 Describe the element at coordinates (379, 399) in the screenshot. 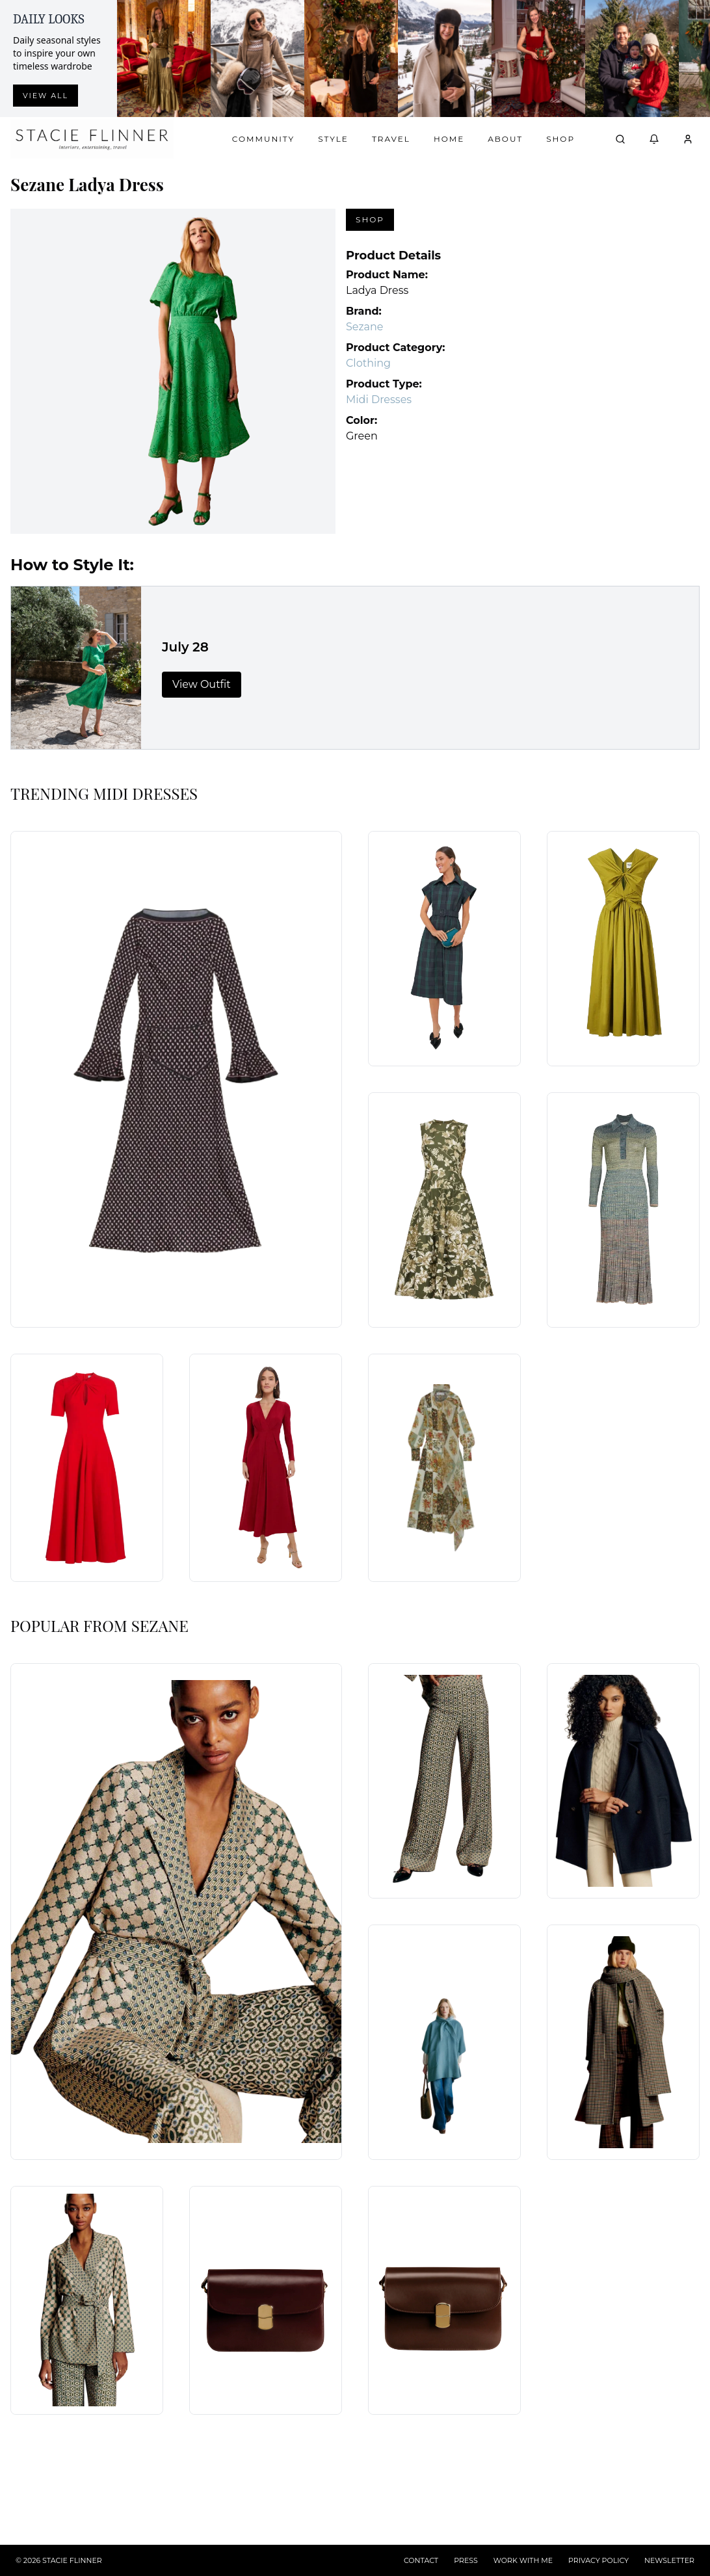

I see `Midi Dresses` at that location.